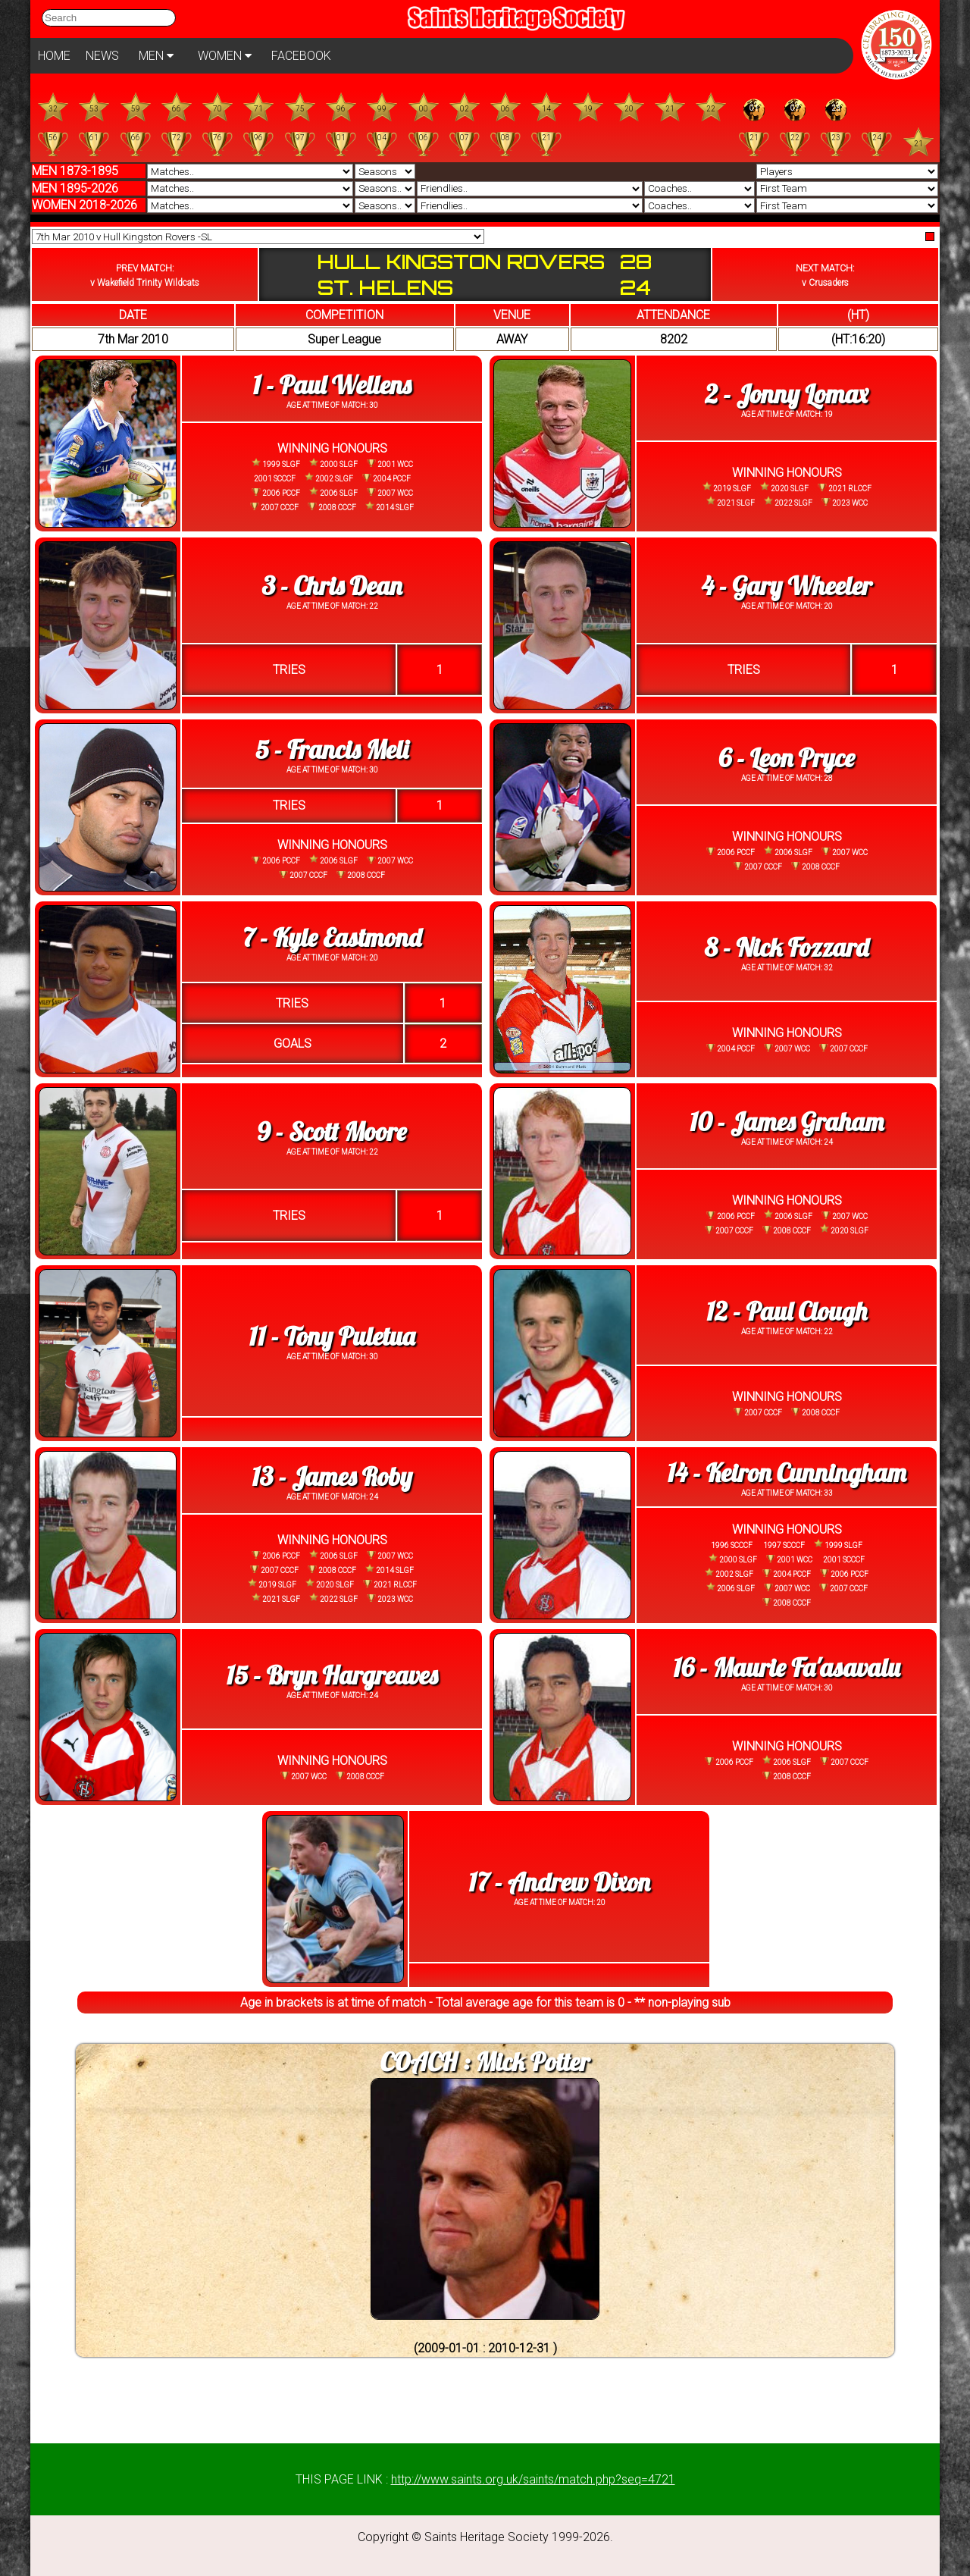 This screenshot has height=2576, width=970. I want to click on 17 - Andrew Dixon, so click(559, 1882).